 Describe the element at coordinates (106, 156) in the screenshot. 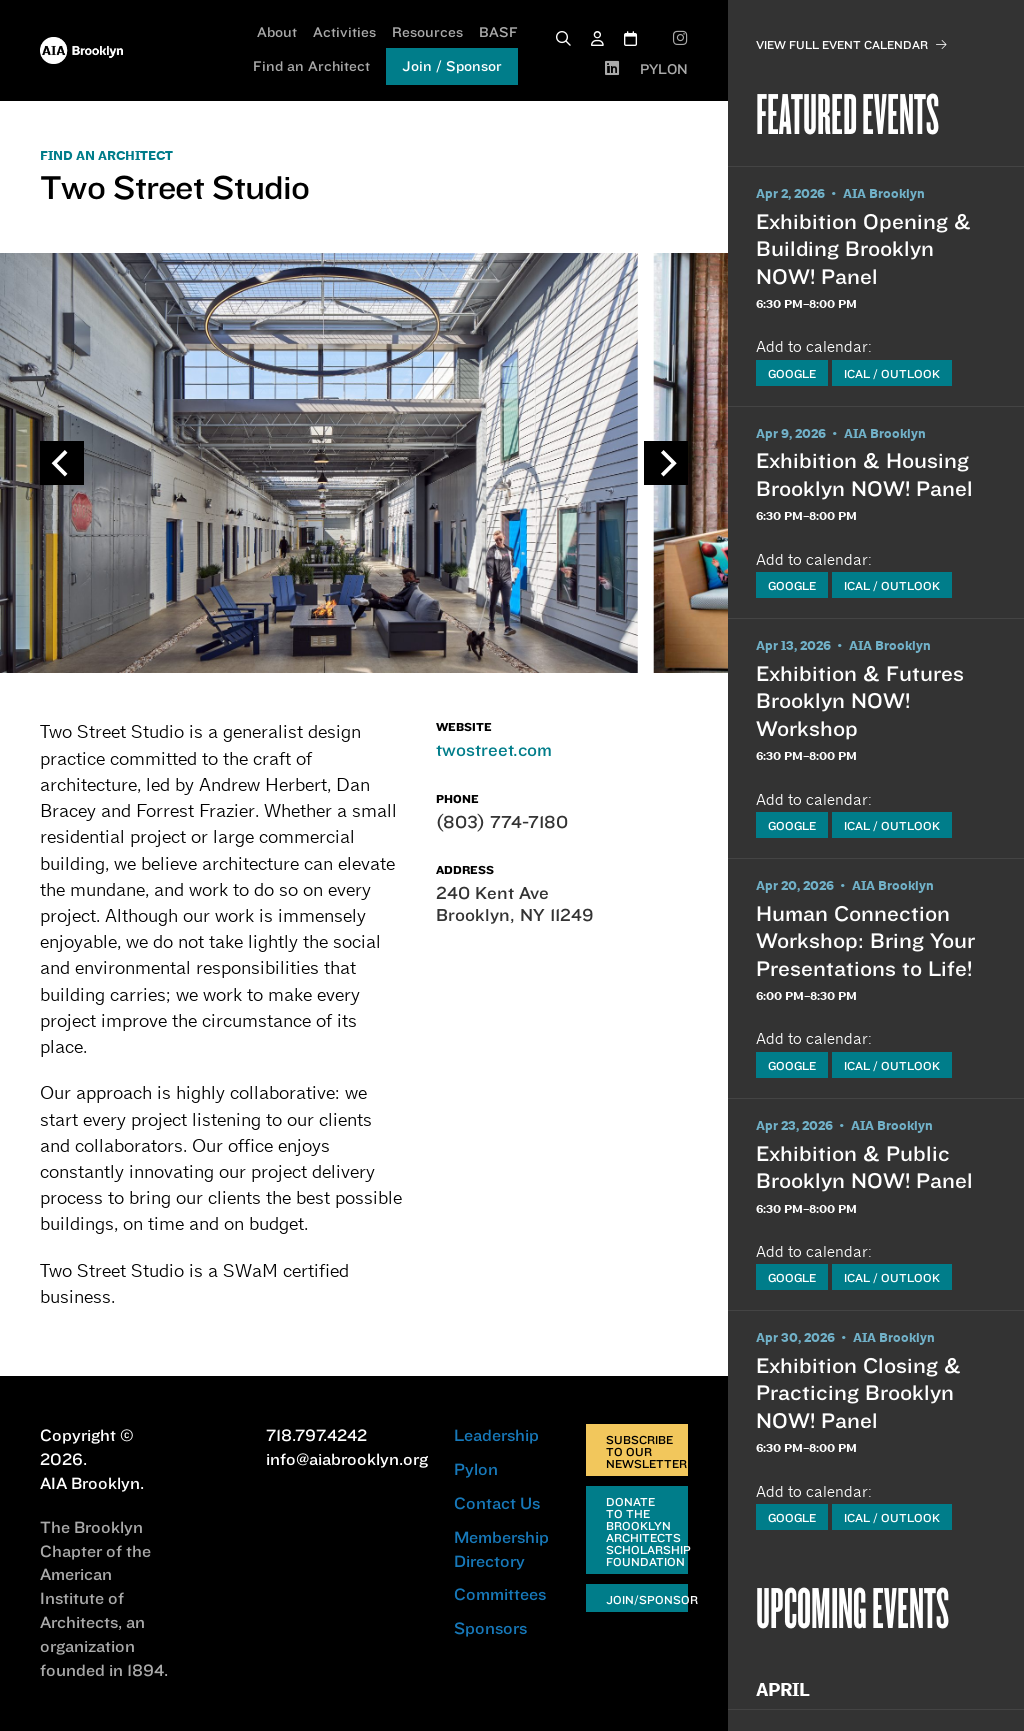

I see `FIND AN ARCHITECT` at that location.